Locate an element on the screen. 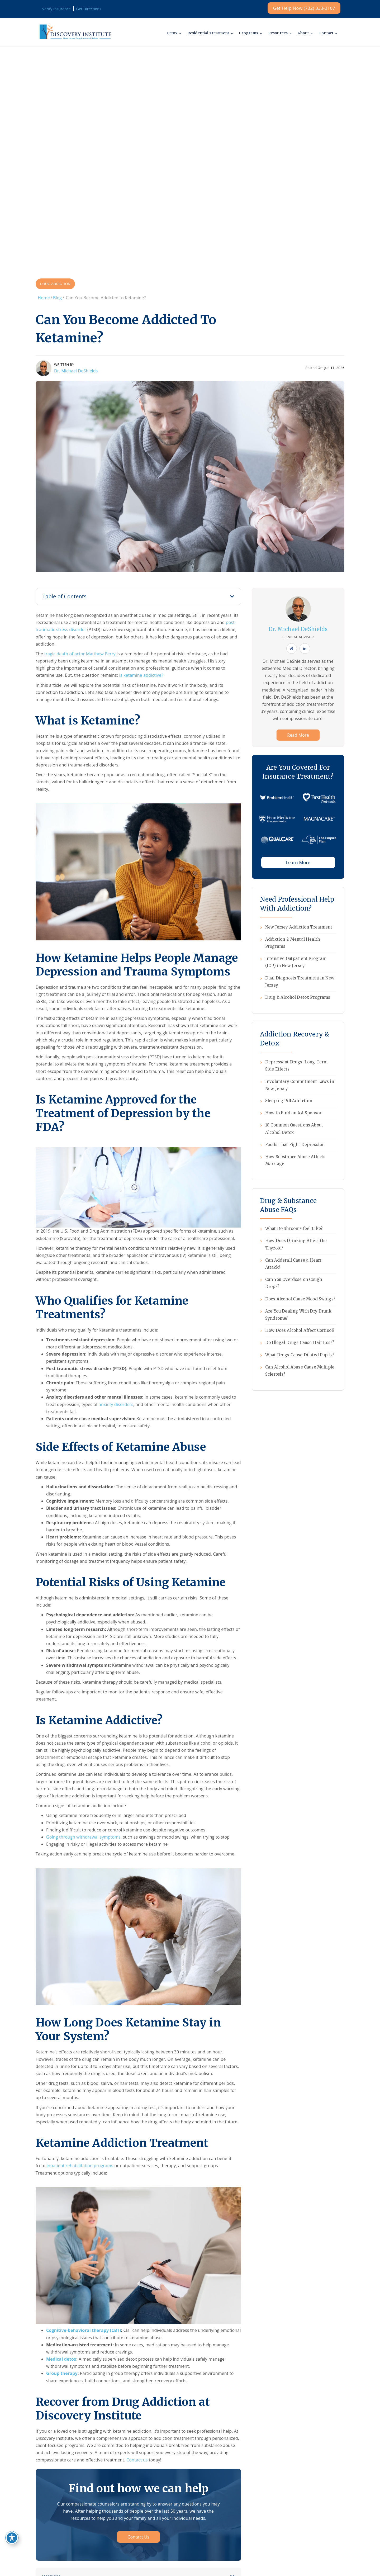  New Jersey Addiction Treatment is located at coordinates (298, 927).